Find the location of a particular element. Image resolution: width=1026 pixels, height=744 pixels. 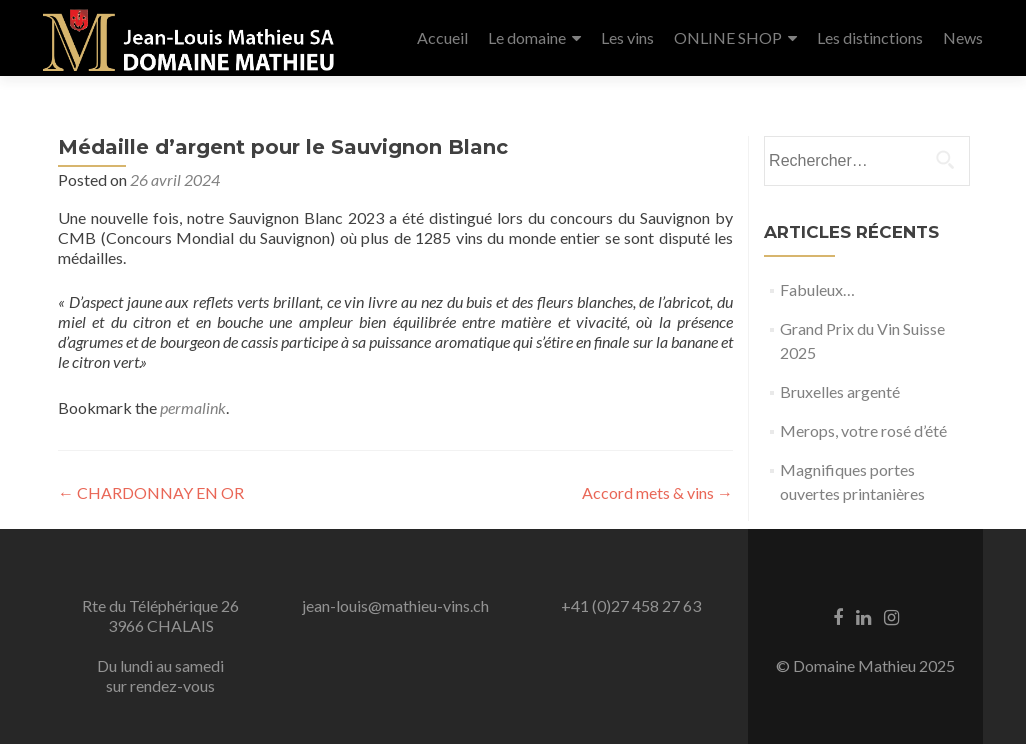

permalink is located at coordinates (193, 407).